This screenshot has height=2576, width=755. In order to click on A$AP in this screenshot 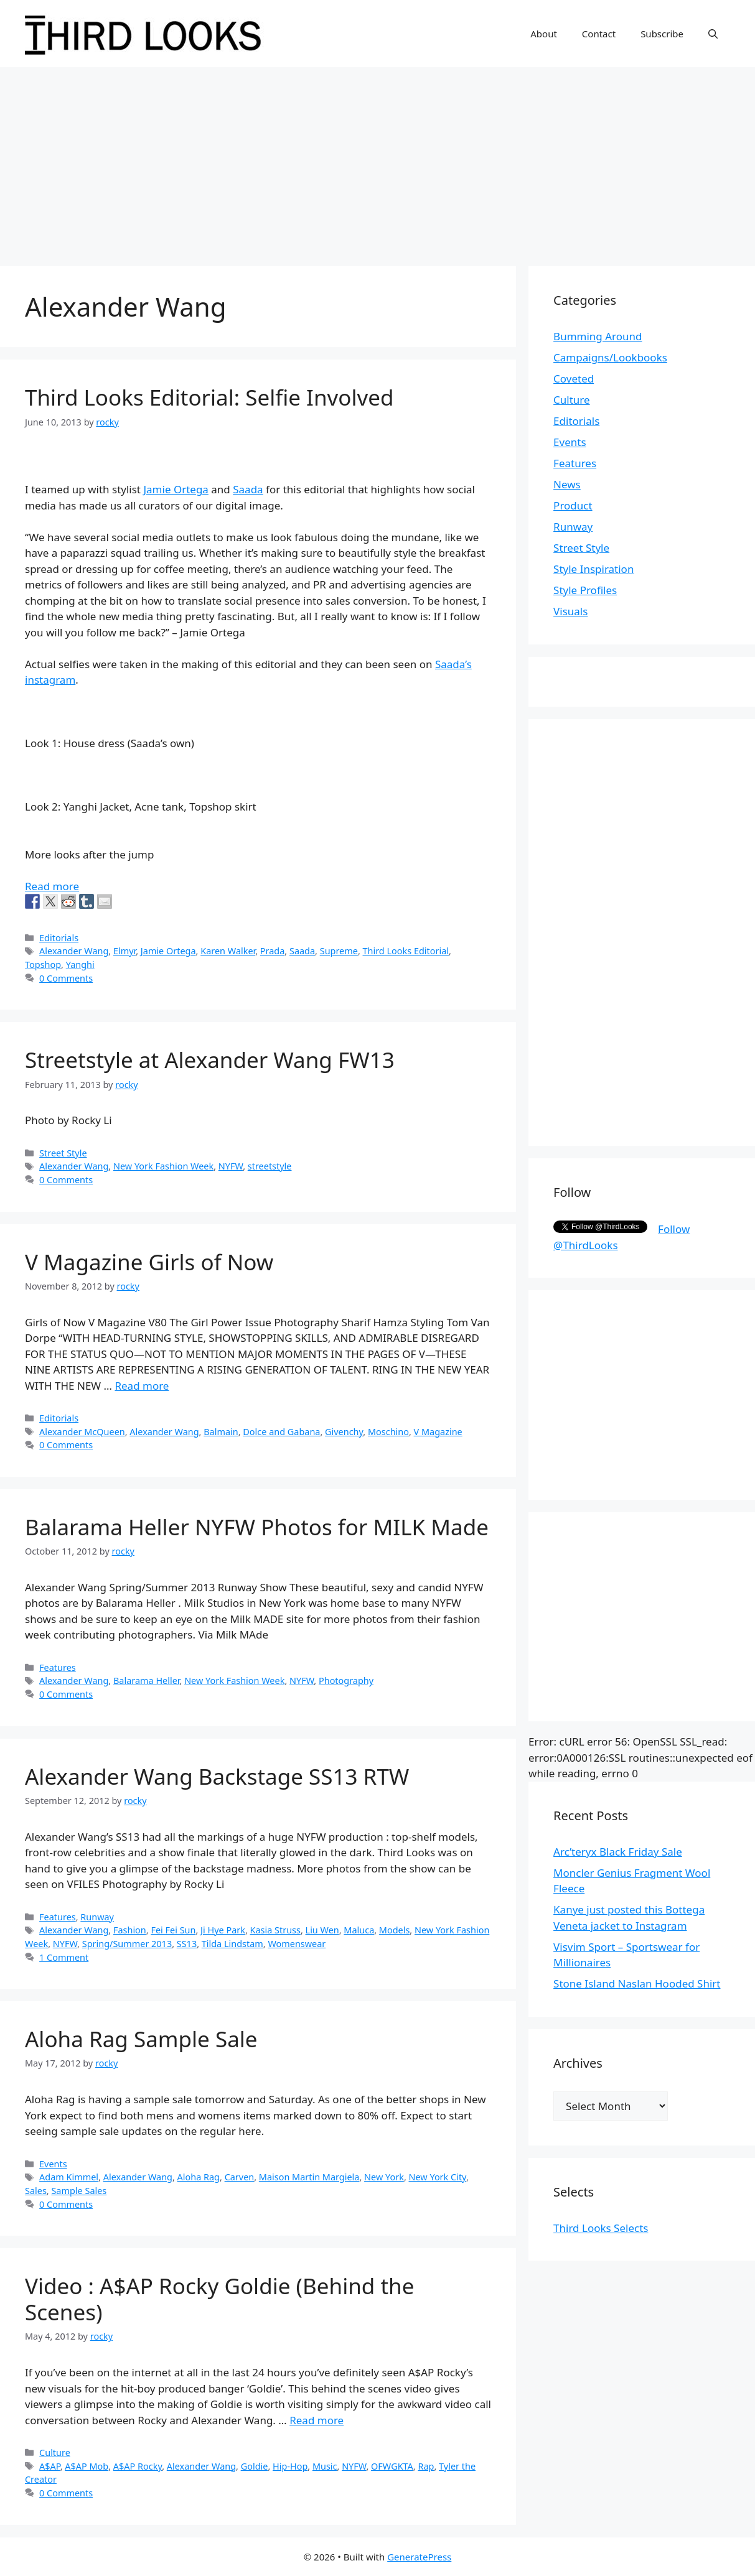, I will do `click(49, 2466)`.